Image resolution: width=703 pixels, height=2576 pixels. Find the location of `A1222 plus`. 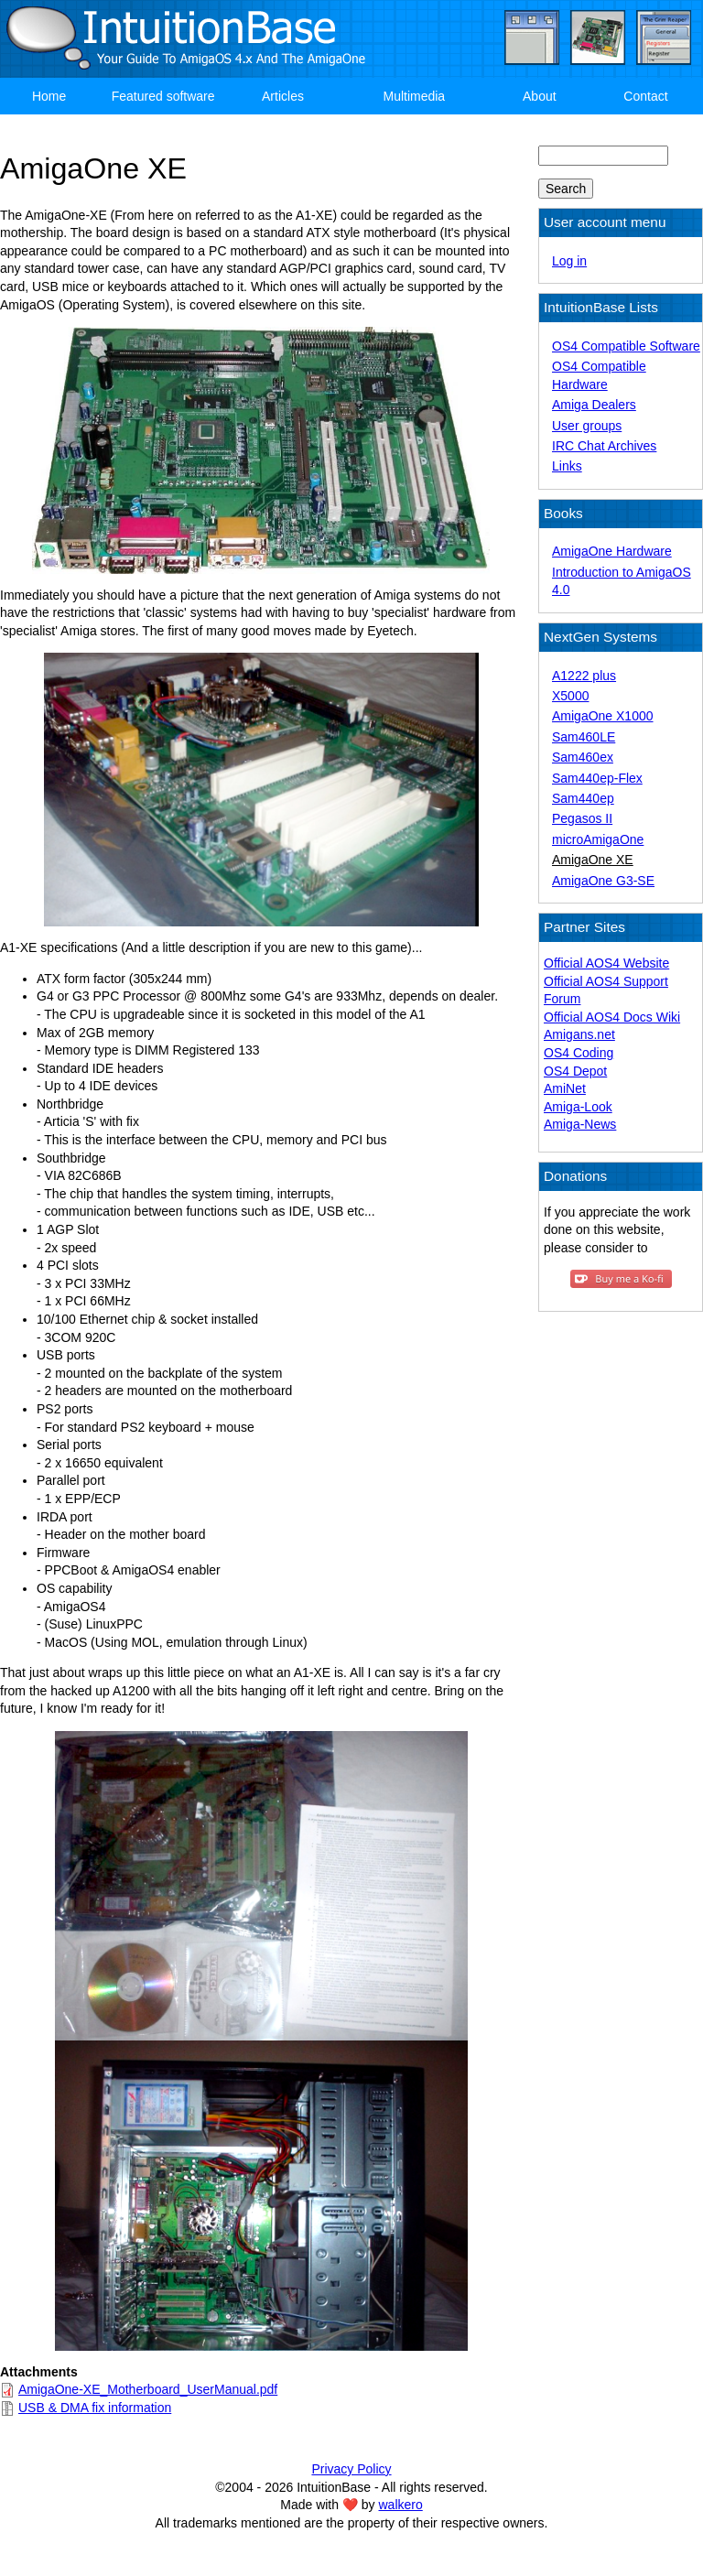

A1222 plus is located at coordinates (584, 675).